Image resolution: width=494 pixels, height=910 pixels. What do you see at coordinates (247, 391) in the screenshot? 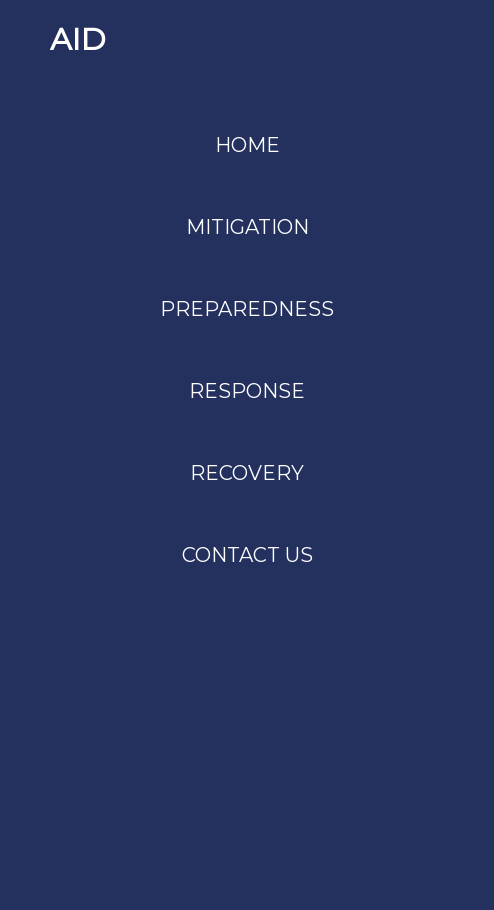
I see `RESPONSE` at bounding box center [247, 391].